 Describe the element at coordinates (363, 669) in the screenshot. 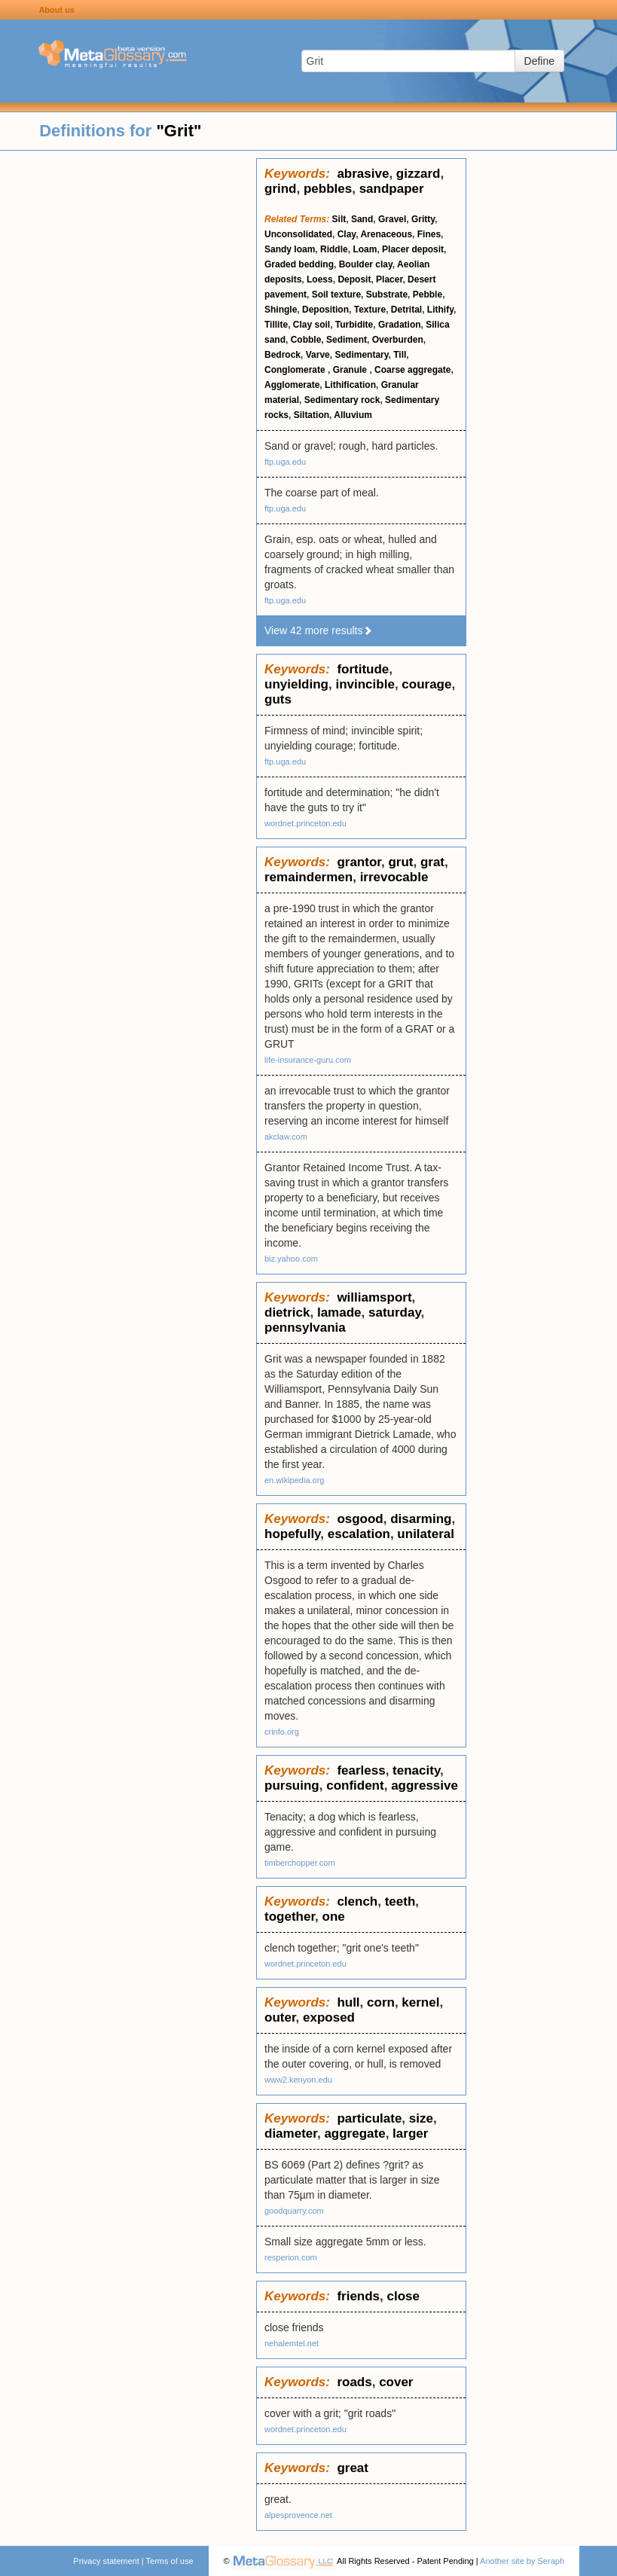

I see `fortitude` at that location.